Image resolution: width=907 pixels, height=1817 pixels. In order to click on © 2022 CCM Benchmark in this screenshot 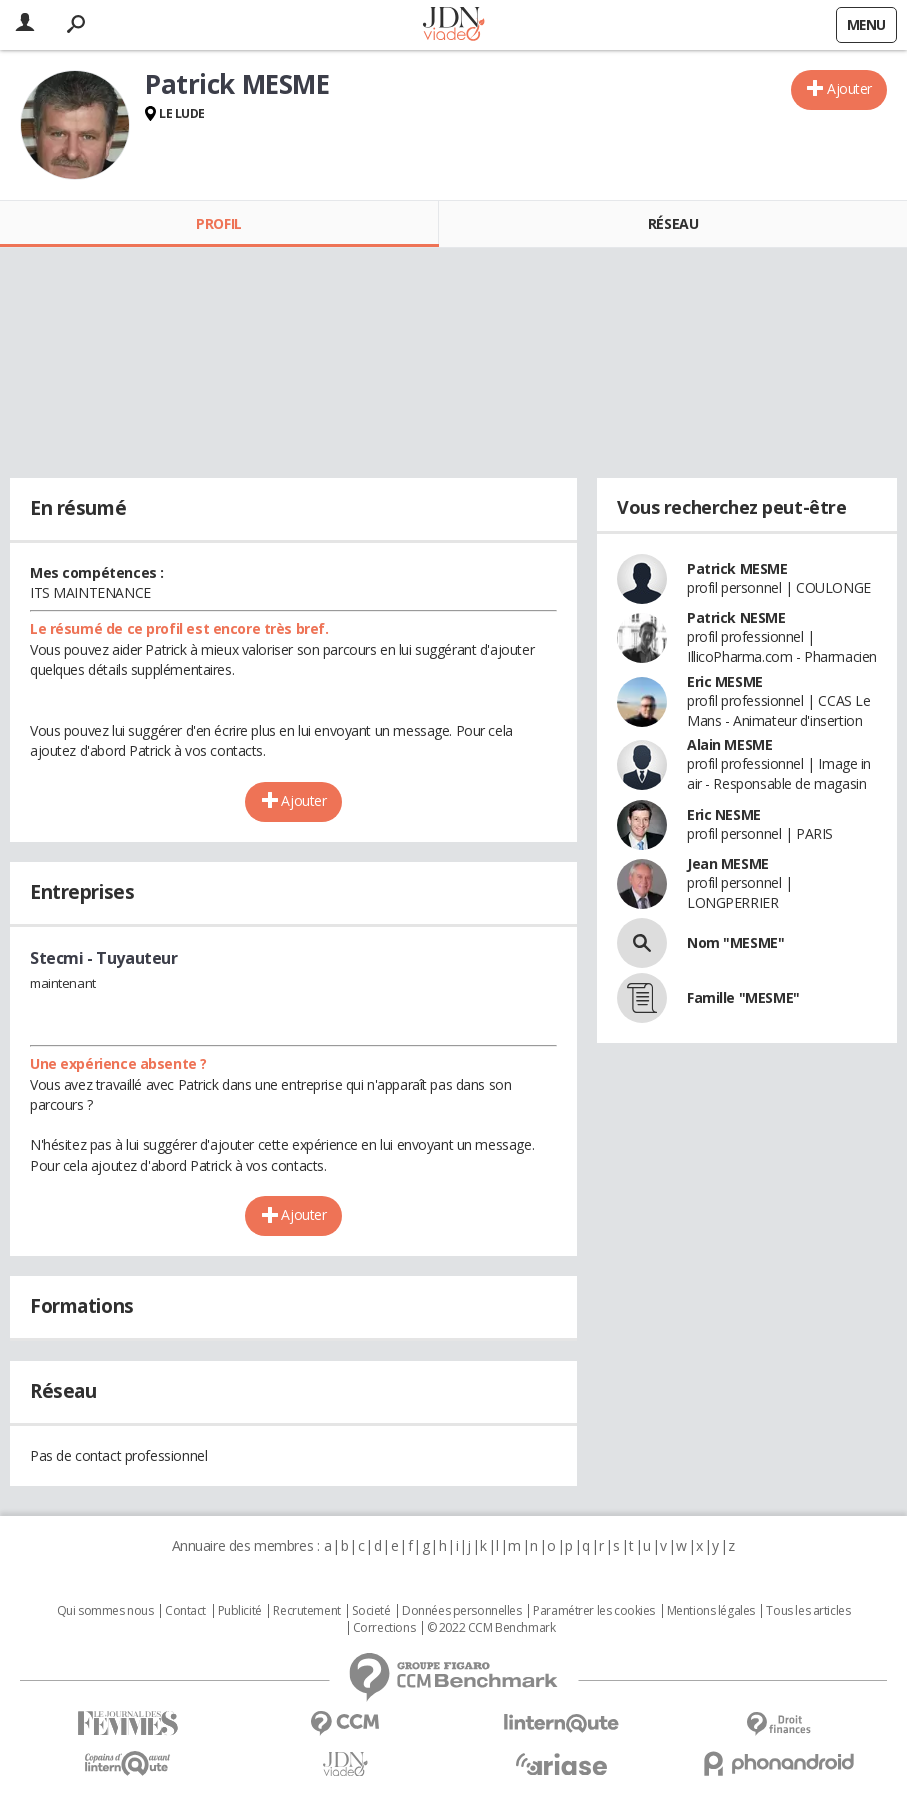, I will do `click(491, 1628)`.